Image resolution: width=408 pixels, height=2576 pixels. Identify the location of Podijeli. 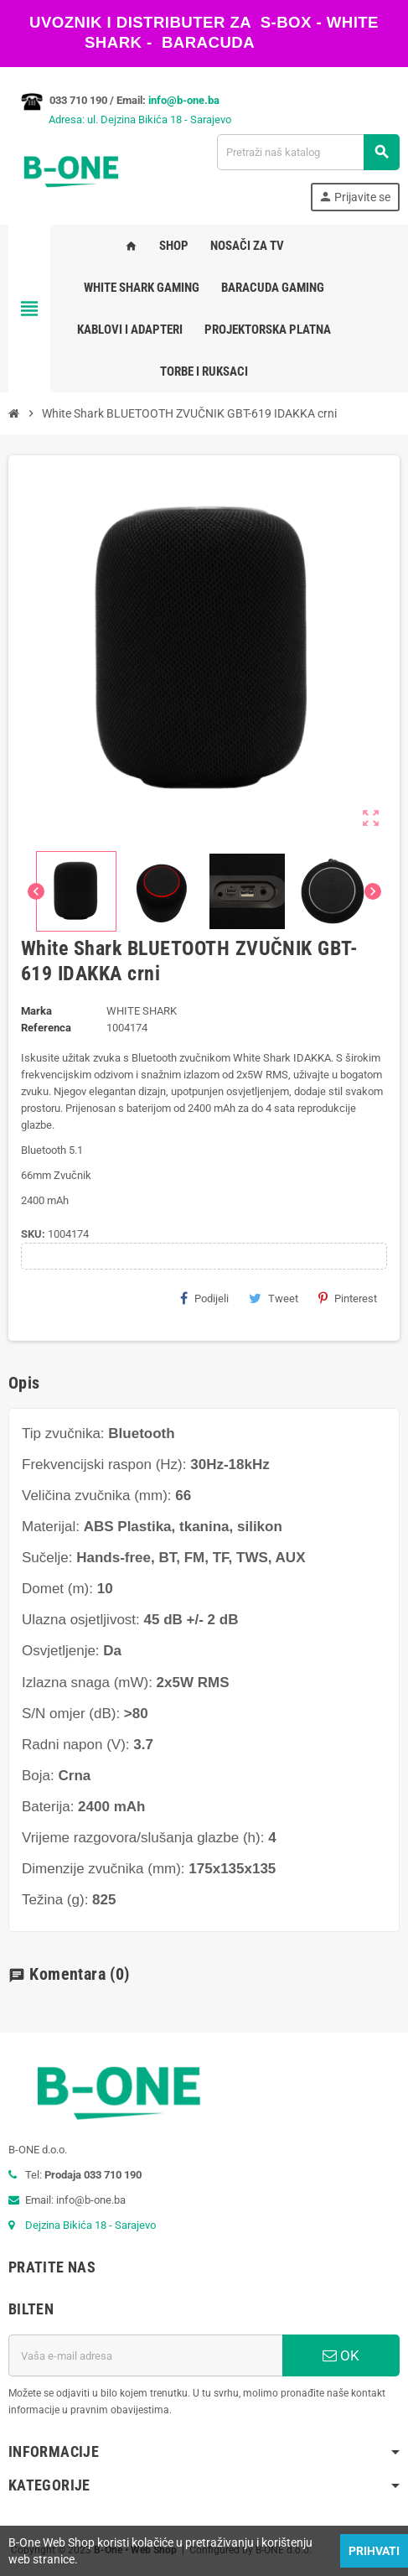
(204, 1298).